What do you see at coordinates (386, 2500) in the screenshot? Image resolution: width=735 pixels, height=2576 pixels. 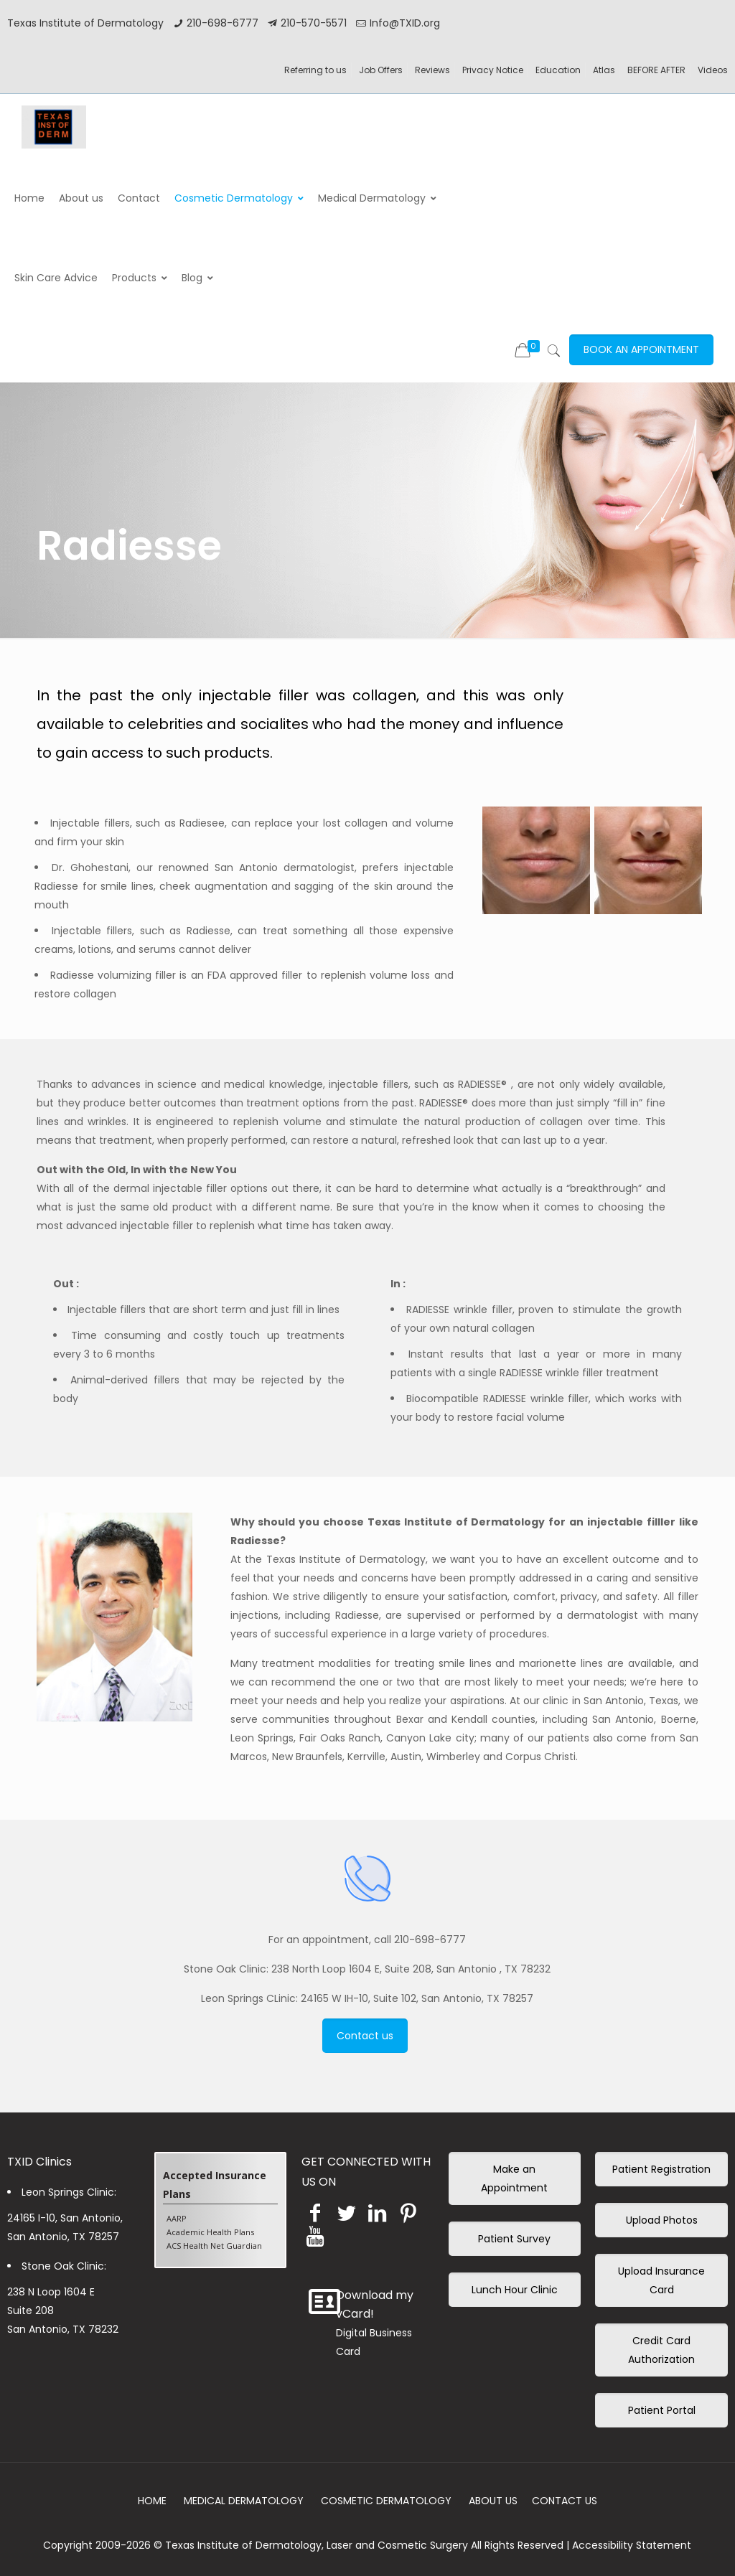 I see `COSMETIC DERMATOLOGY` at bounding box center [386, 2500].